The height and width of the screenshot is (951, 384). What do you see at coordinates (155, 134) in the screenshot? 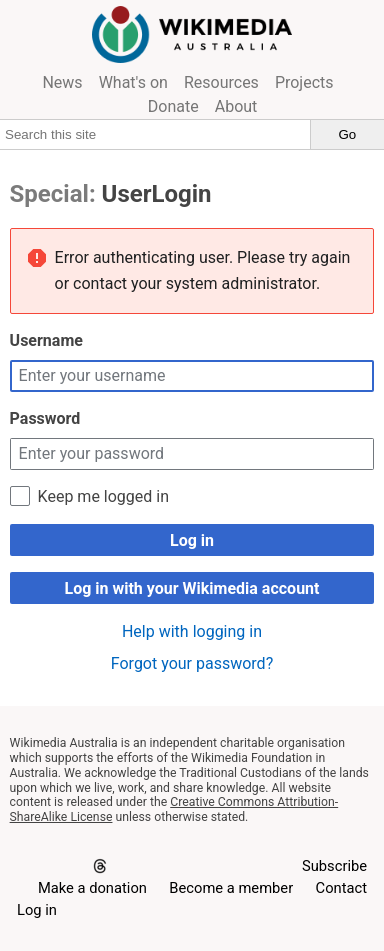
I see `[Search this site]` at bounding box center [155, 134].